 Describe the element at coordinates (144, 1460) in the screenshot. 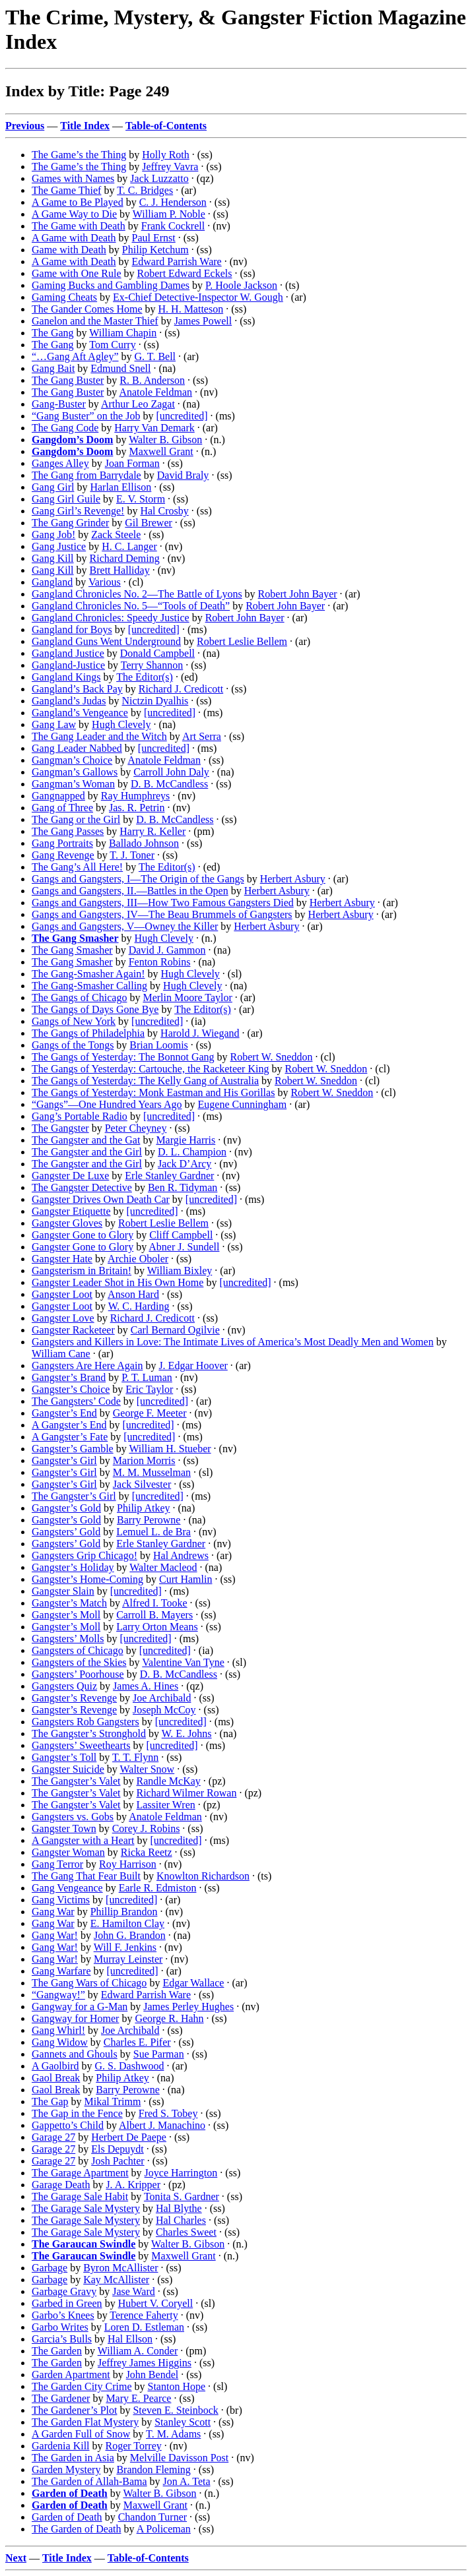

I see `Marion Morris` at that location.